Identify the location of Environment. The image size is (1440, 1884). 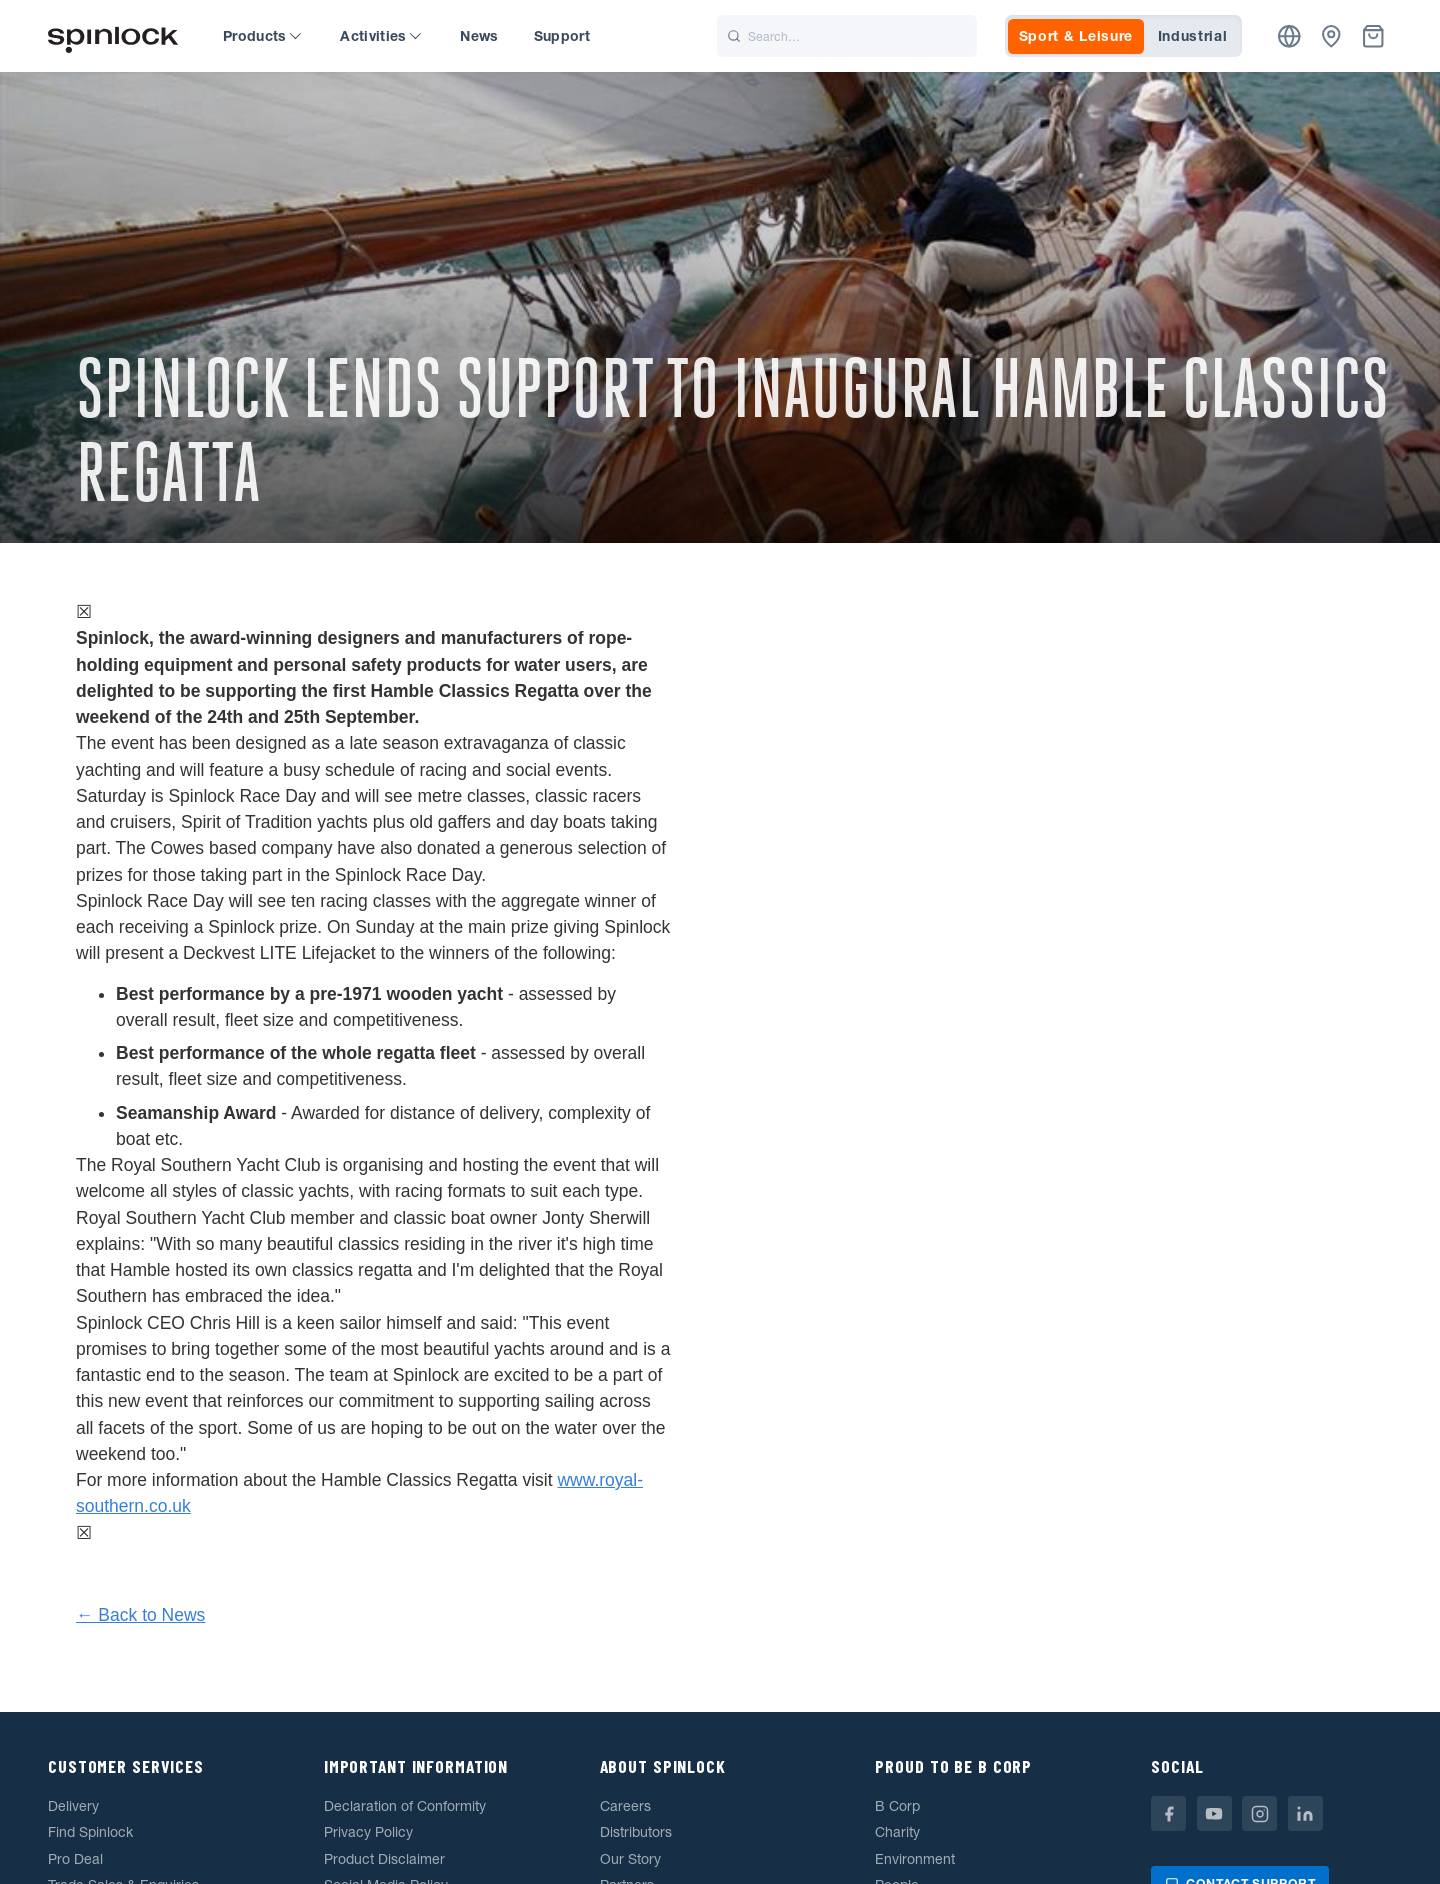
(915, 1859).